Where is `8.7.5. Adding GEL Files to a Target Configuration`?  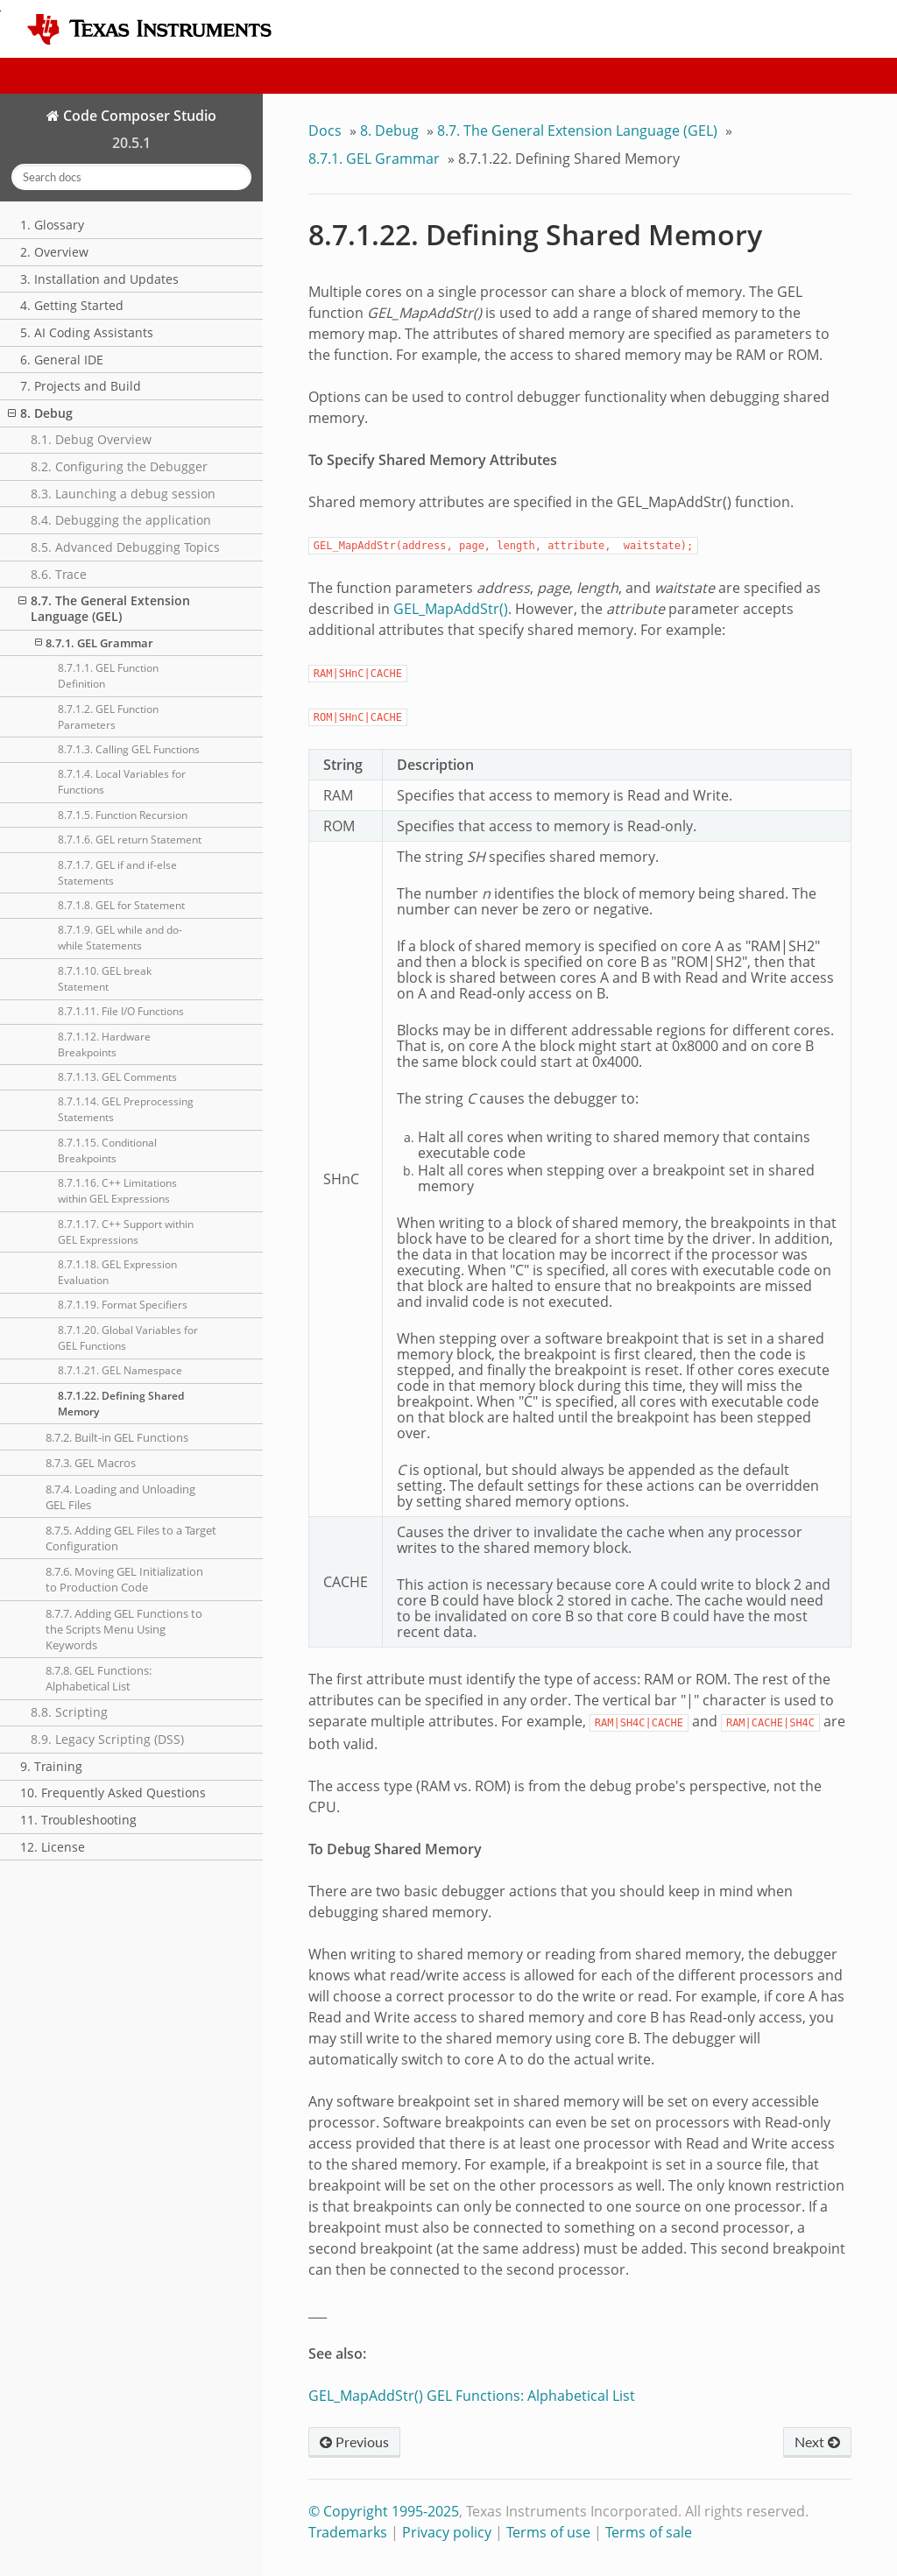
8.7.5. Adding GEL Files to a Target Configuration is located at coordinates (131, 1538).